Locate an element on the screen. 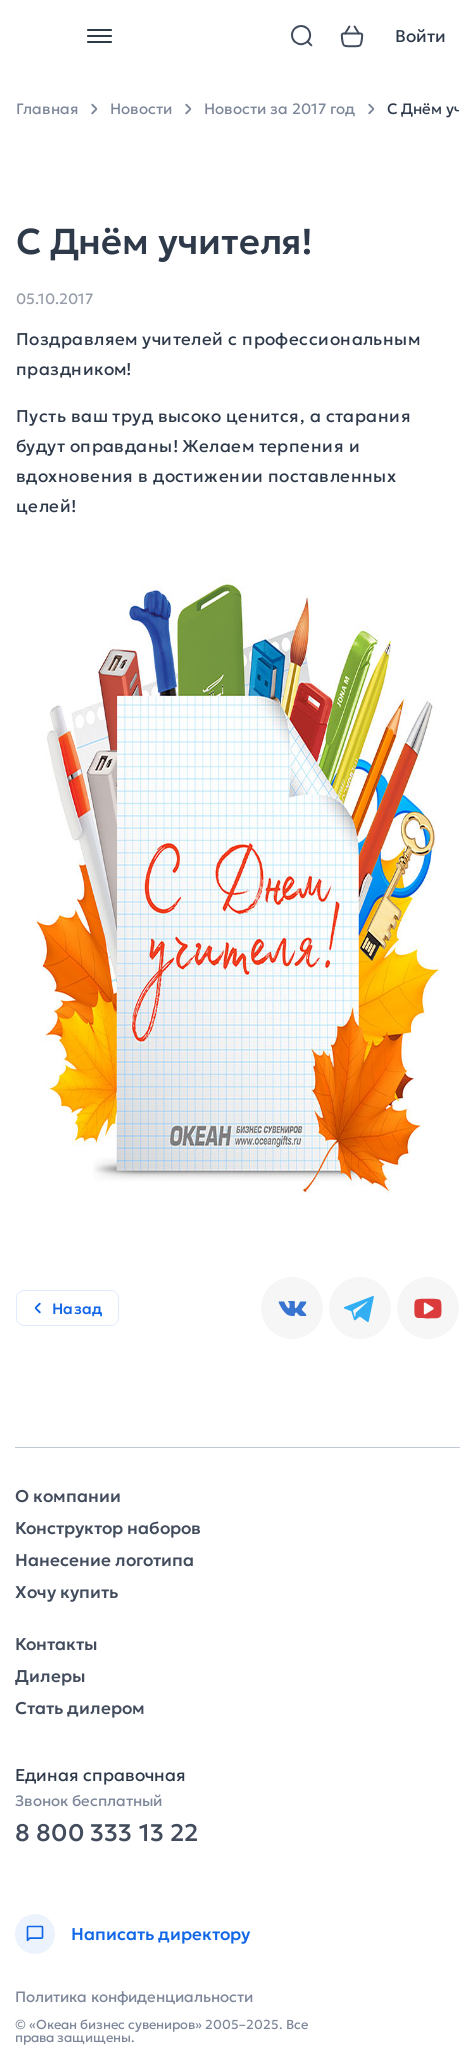 The image size is (475, 2068). Новости за 2017 год is located at coordinates (279, 108).